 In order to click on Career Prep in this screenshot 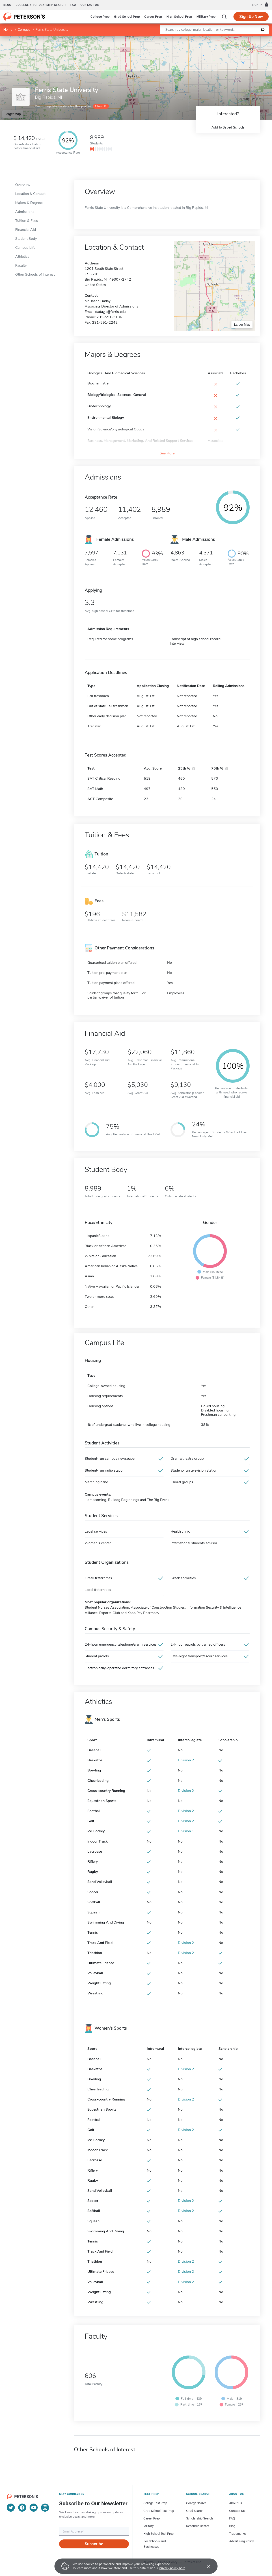, I will do `click(153, 16)`.